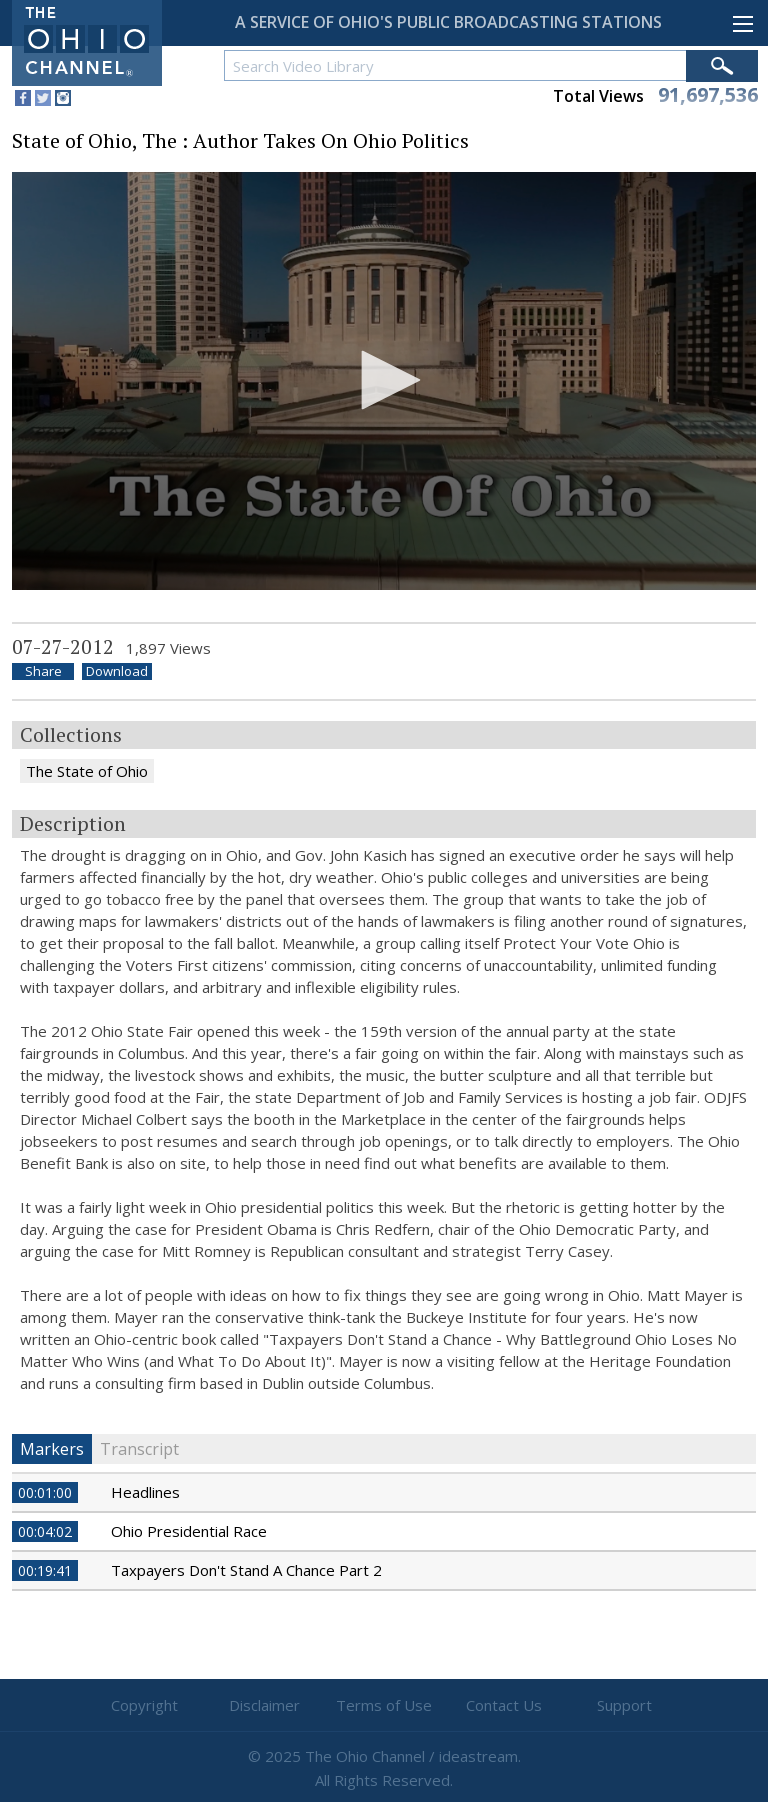 The height and width of the screenshot is (1802, 768). What do you see at coordinates (384, 381) in the screenshot?
I see `[application]` at bounding box center [384, 381].